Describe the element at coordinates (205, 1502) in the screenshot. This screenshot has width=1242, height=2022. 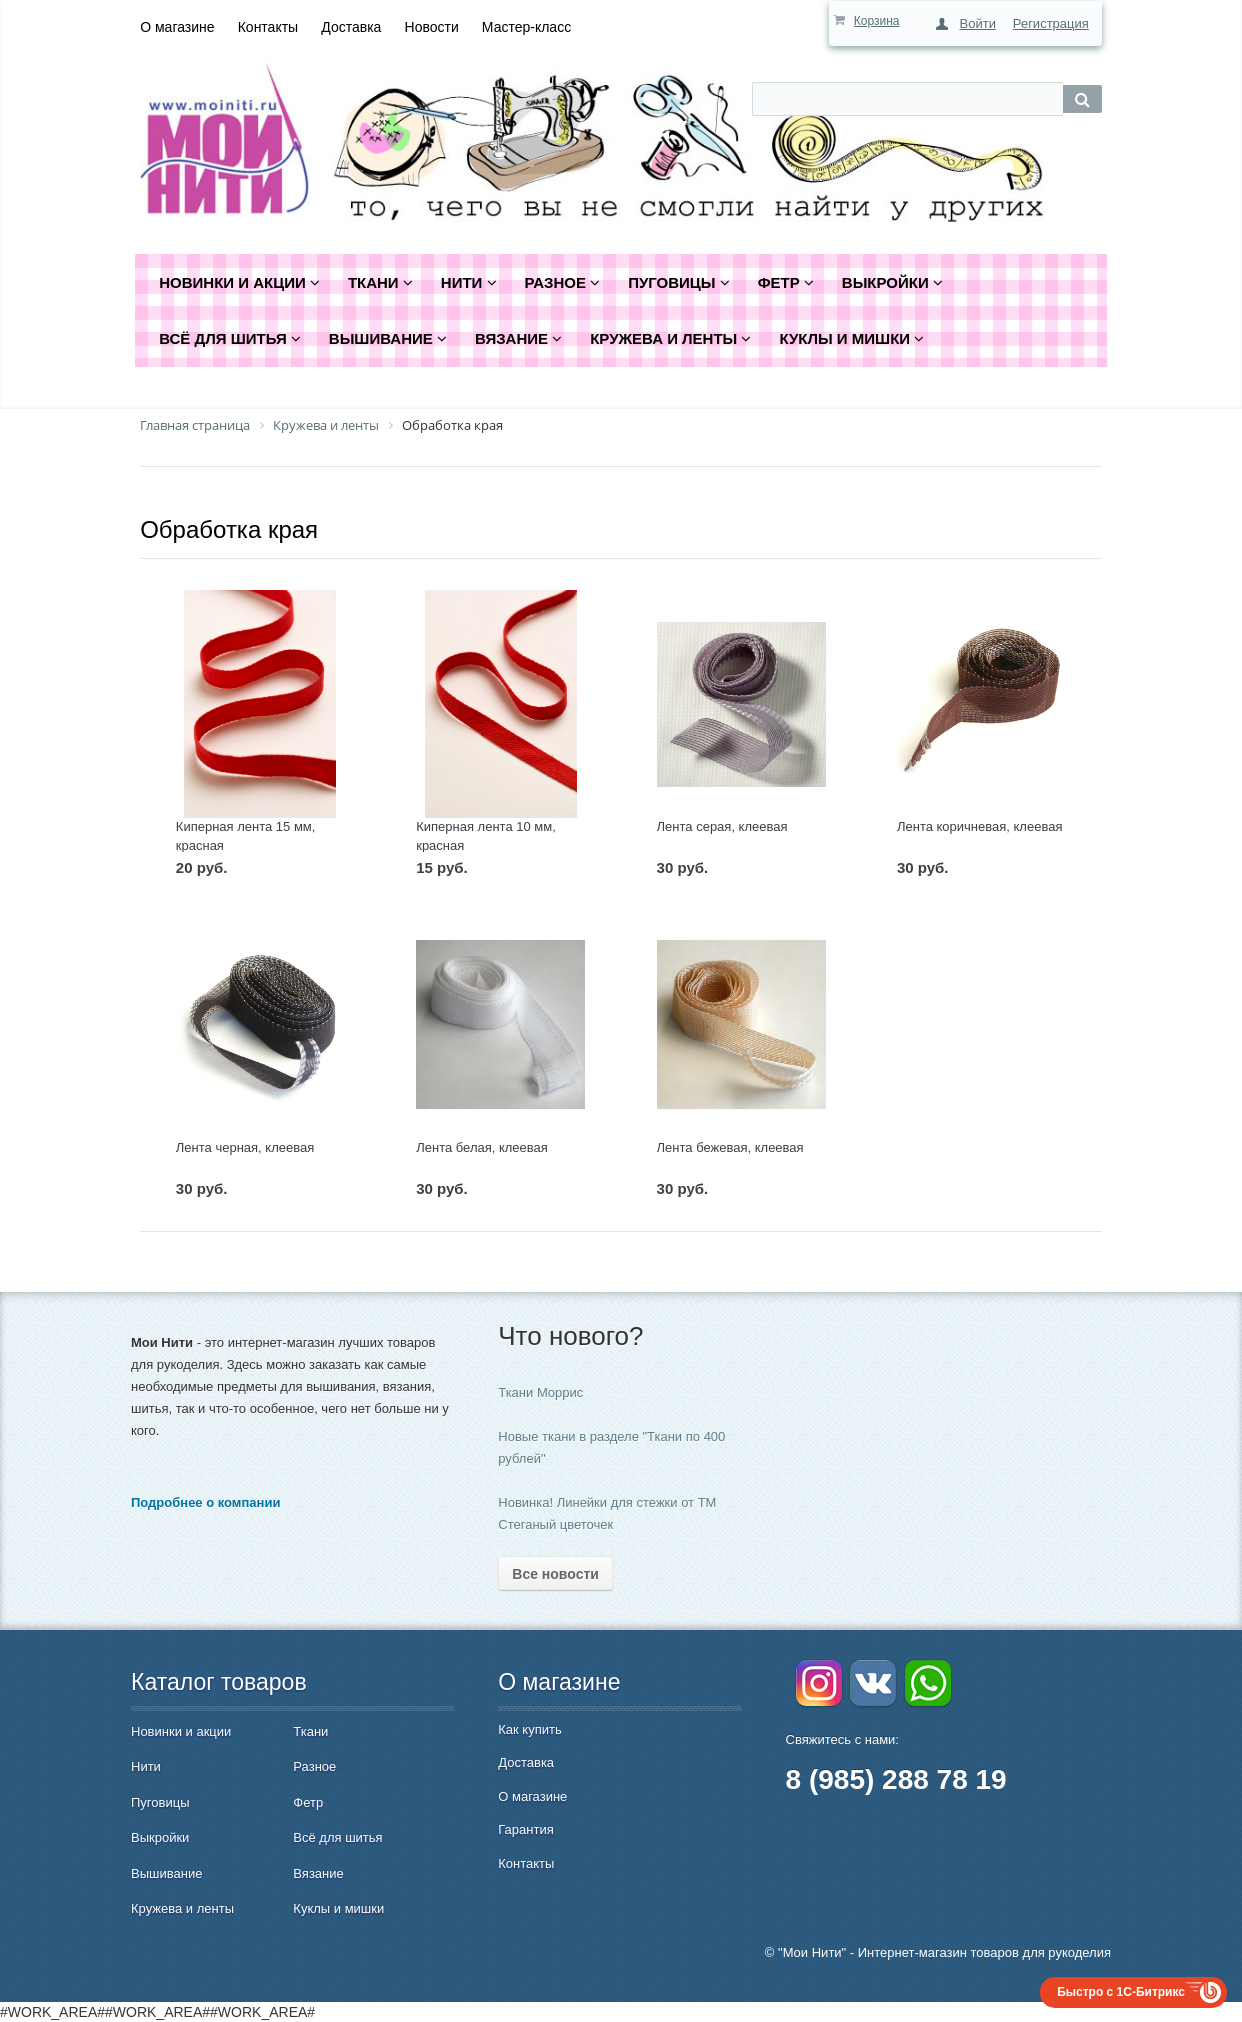
I see `Подробнее о компании` at that location.